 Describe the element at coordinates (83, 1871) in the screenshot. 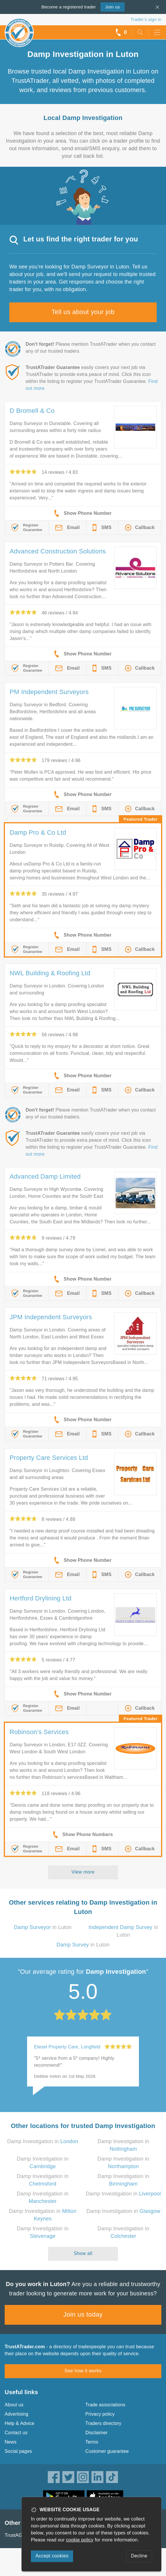

I see `View more` at that location.